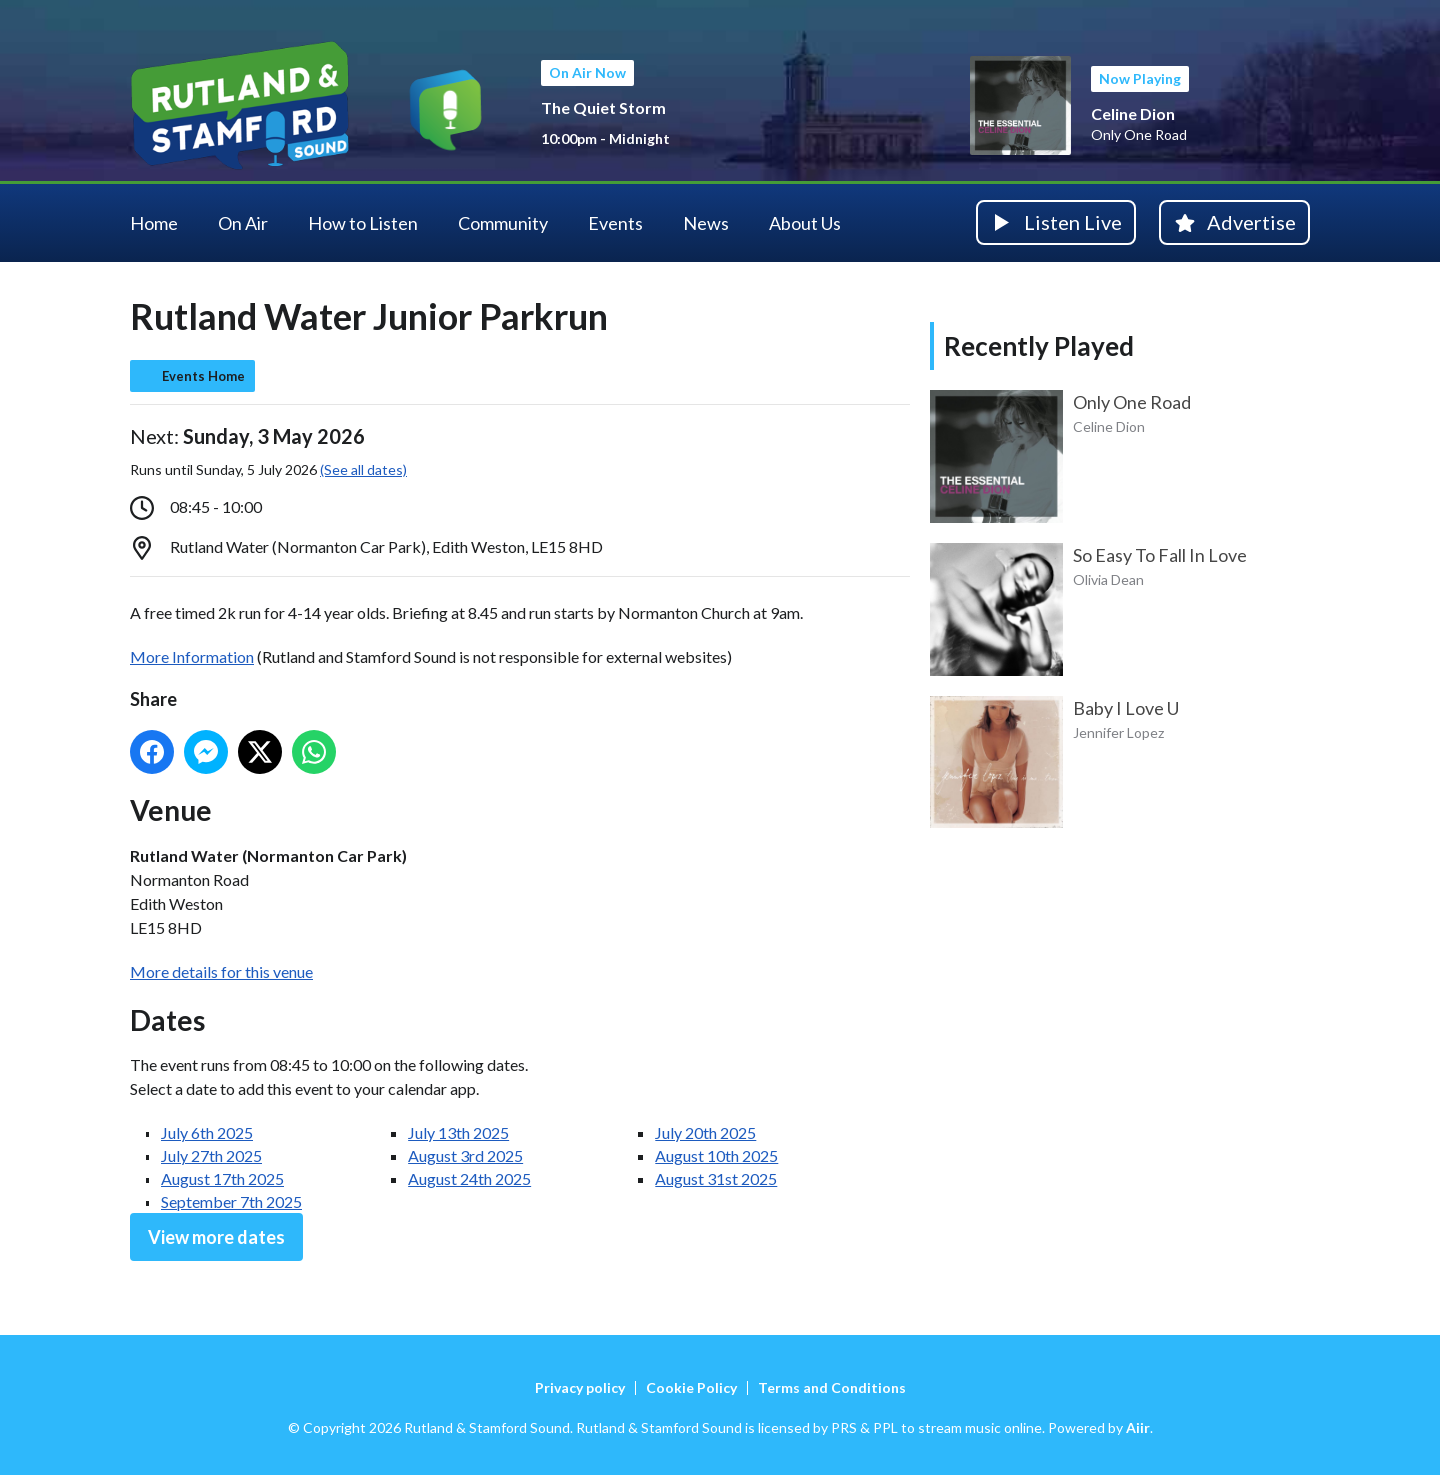  What do you see at coordinates (1138, 1427) in the screenshot?
I see `Aiir` at bounding box center [1138, 1427].